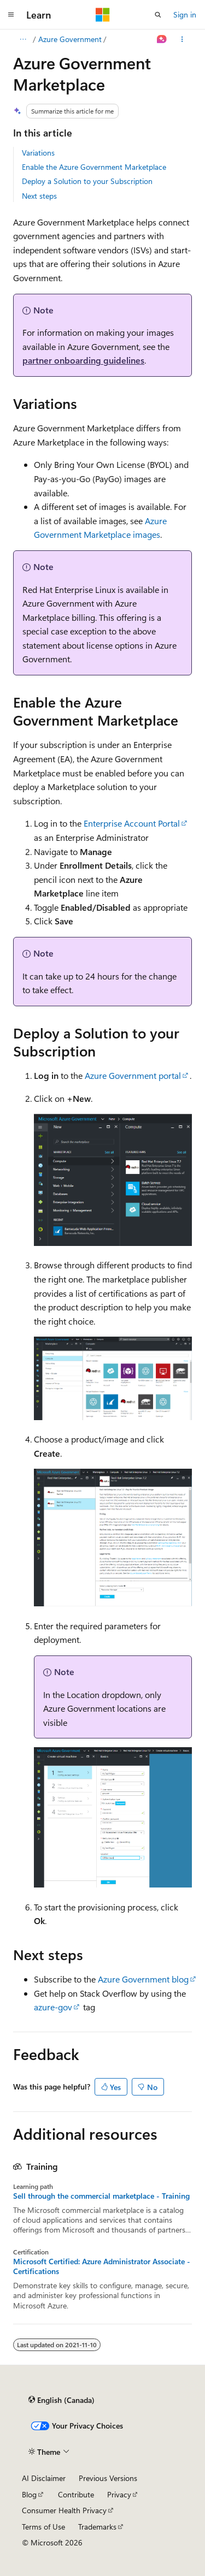  I want to click on Trademarks, so click(97, 2526).